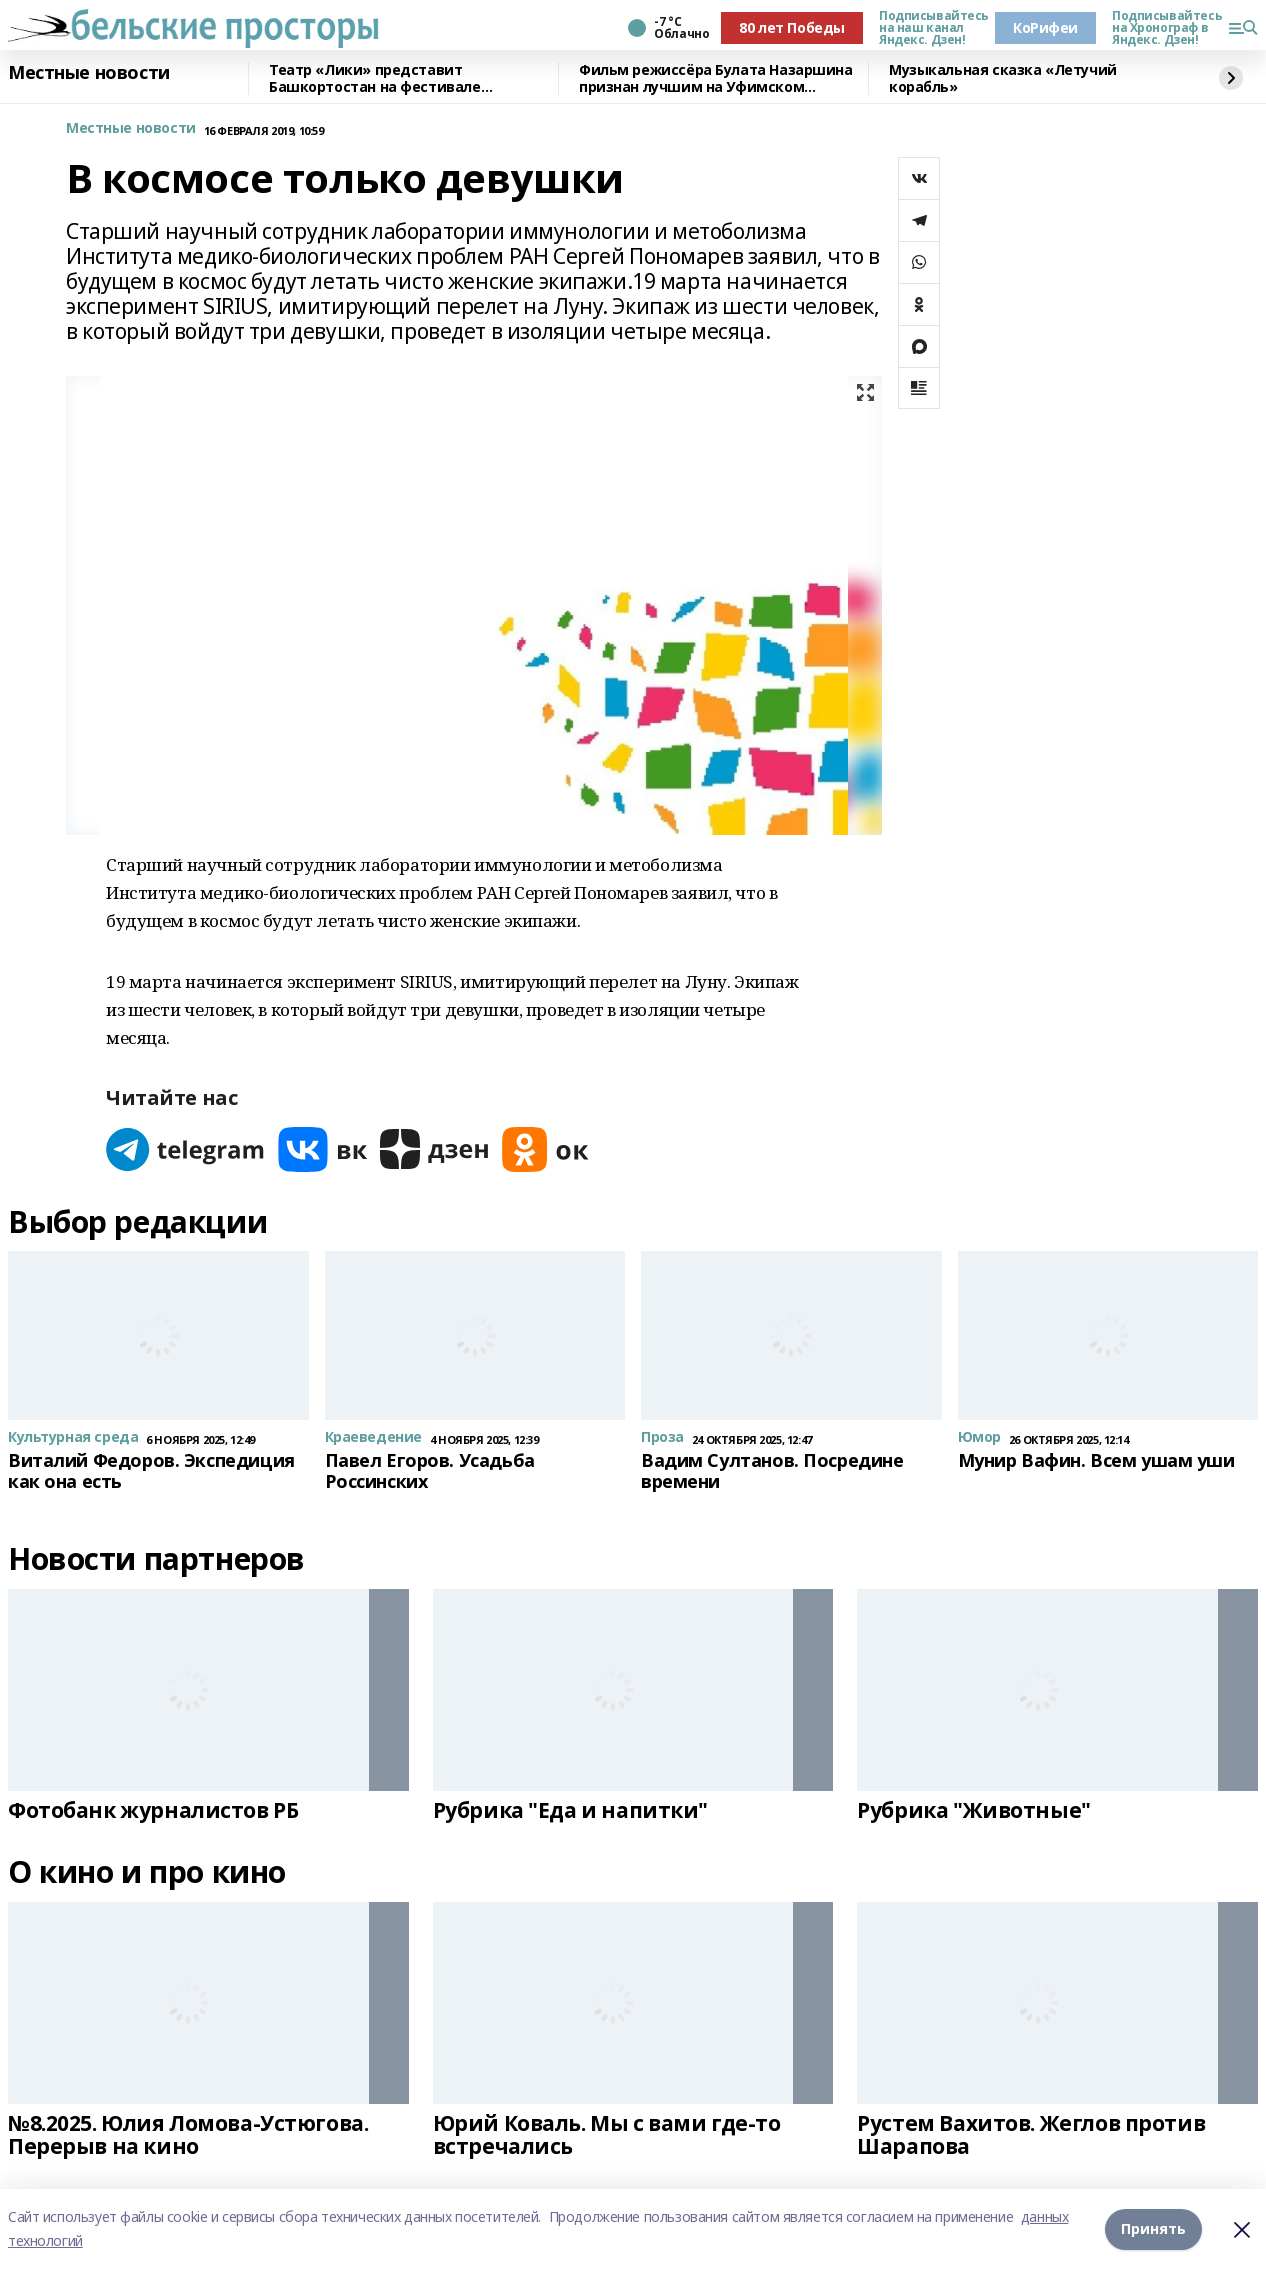 Image resolution: width=1266 pixels, height=2269 pixels. I want to click on Подписывайтесь на Хронограф в Яндекс. Дзен!, so click(1162, 28).